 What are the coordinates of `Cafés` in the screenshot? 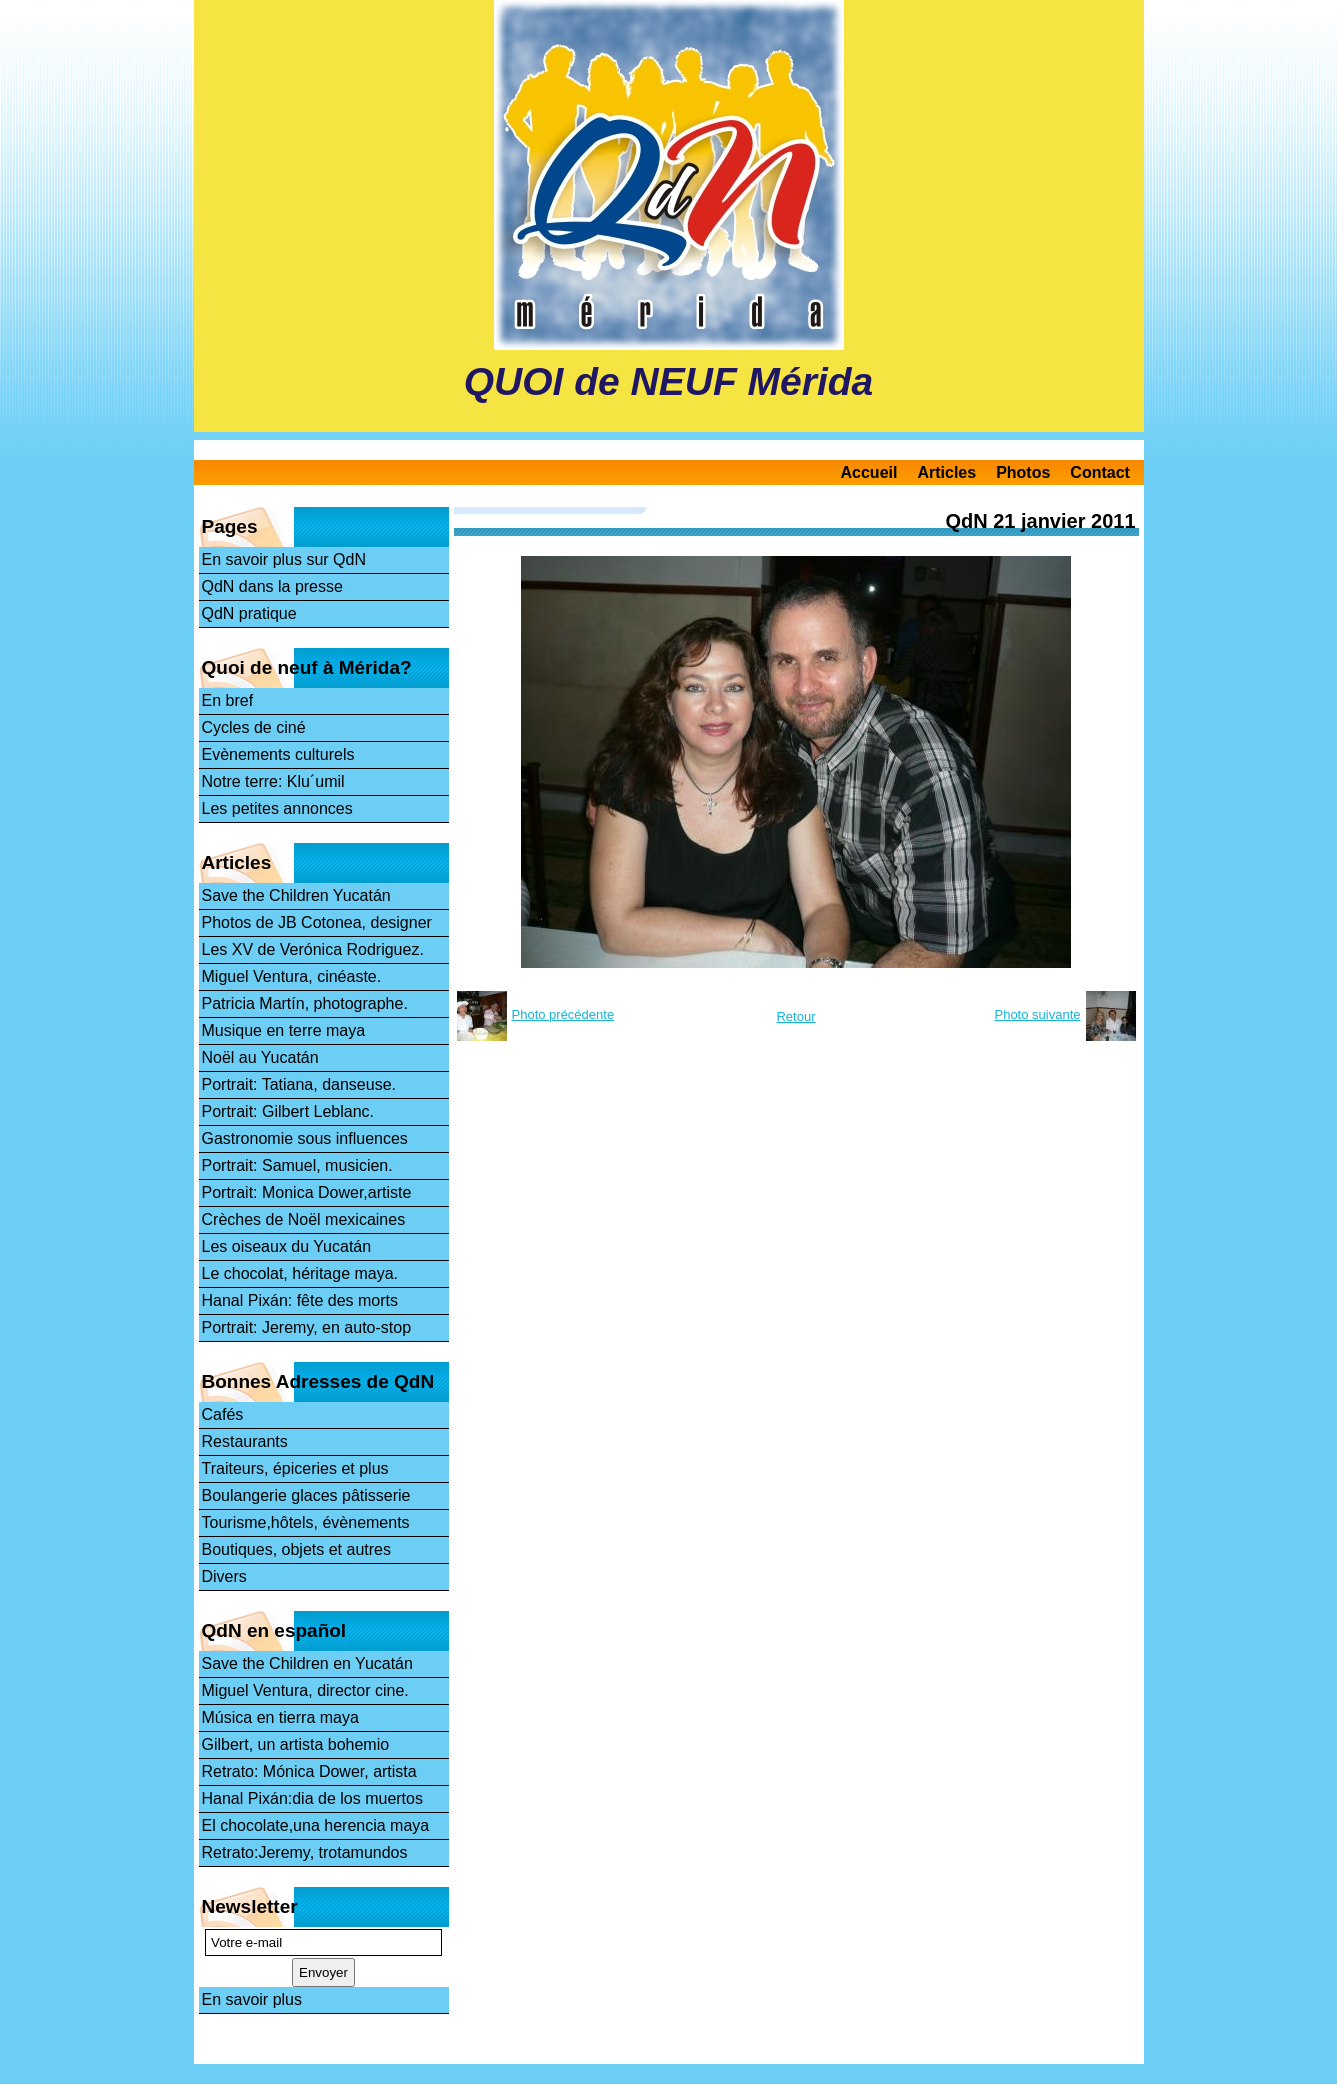 It's located at (223, 1414).